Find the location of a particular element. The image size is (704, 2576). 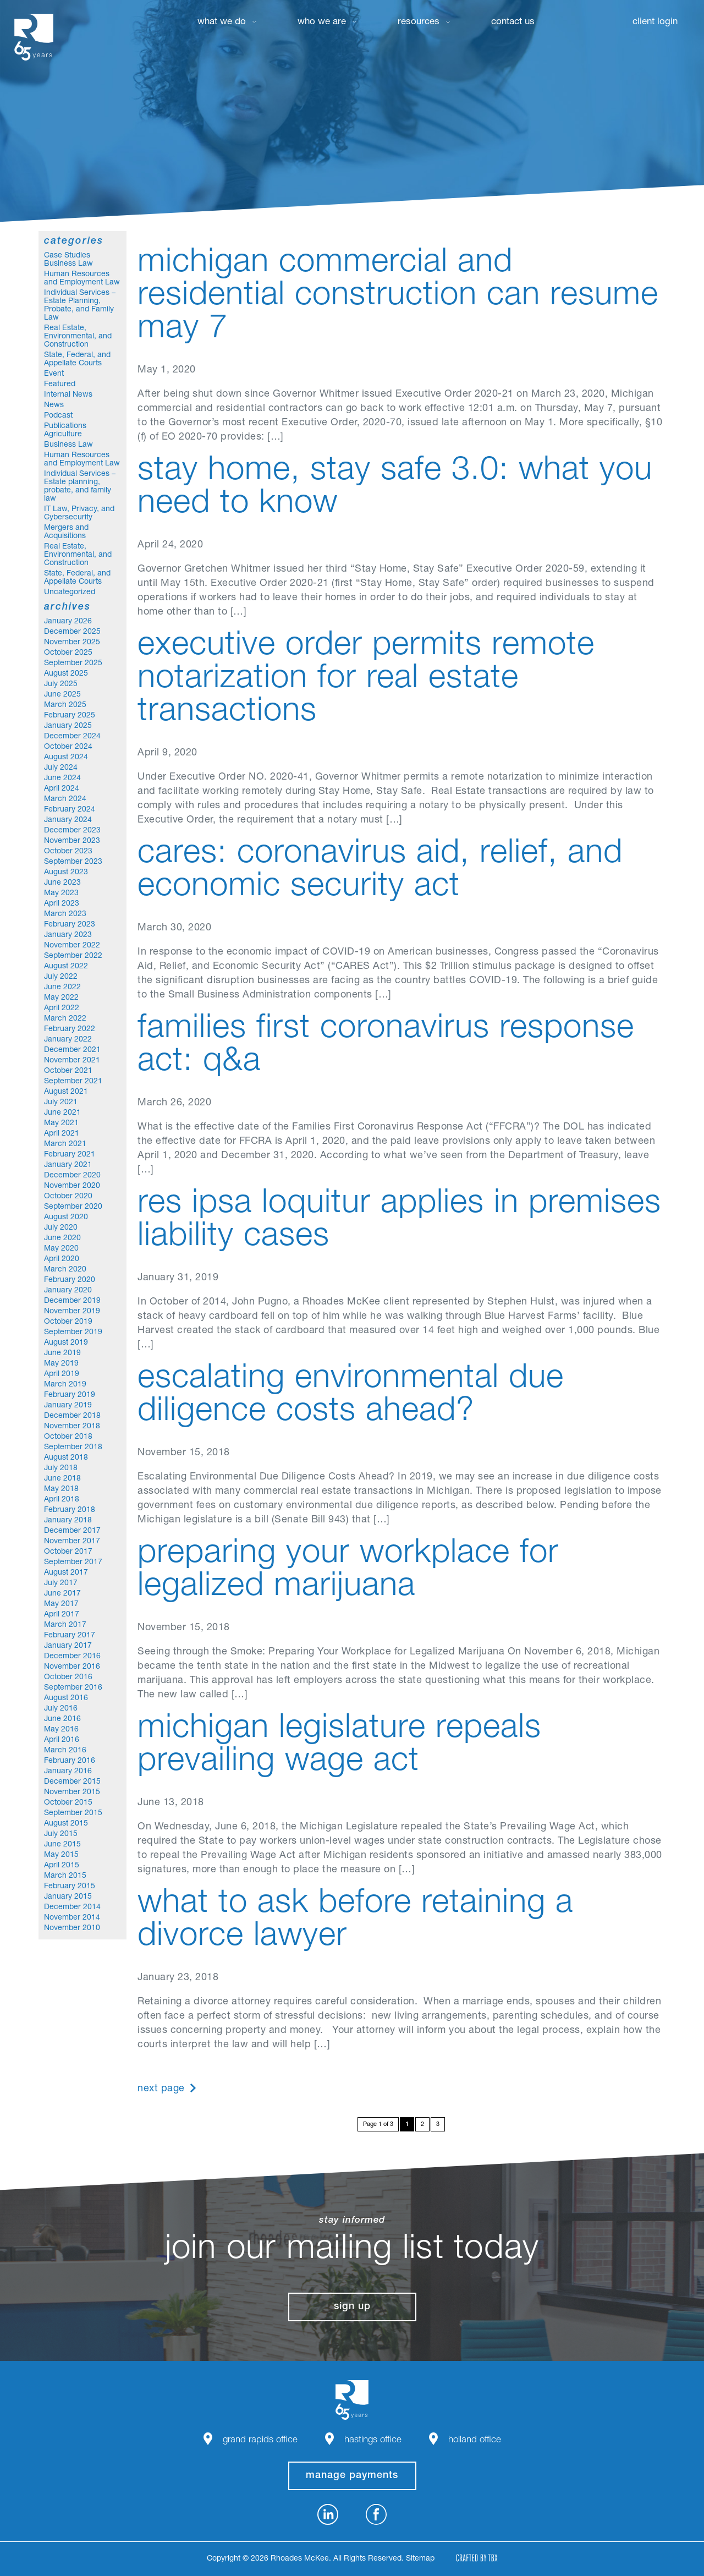

March 2021 is located at coordinates (65, 1144).